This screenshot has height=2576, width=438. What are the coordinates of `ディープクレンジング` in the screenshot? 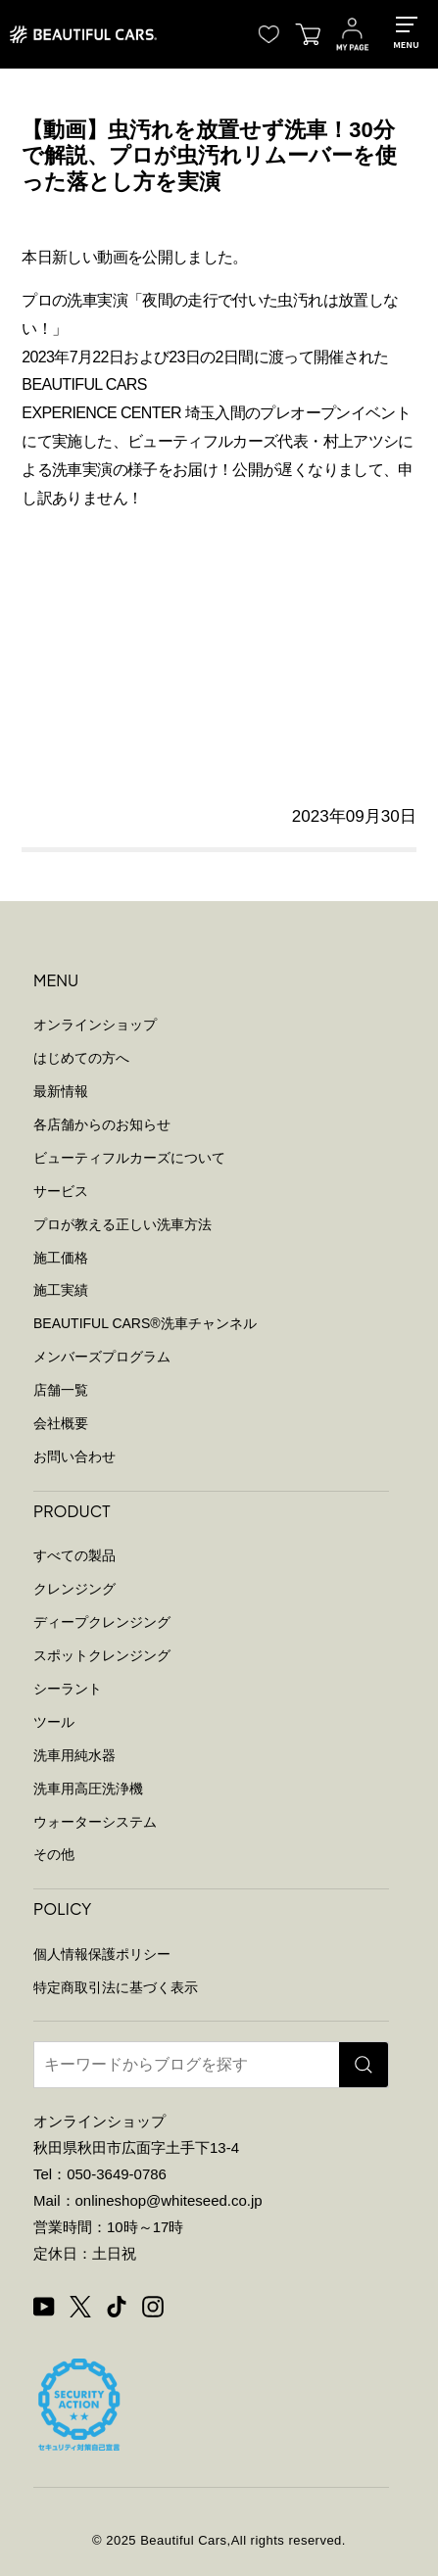 It's located at (101, 1622).